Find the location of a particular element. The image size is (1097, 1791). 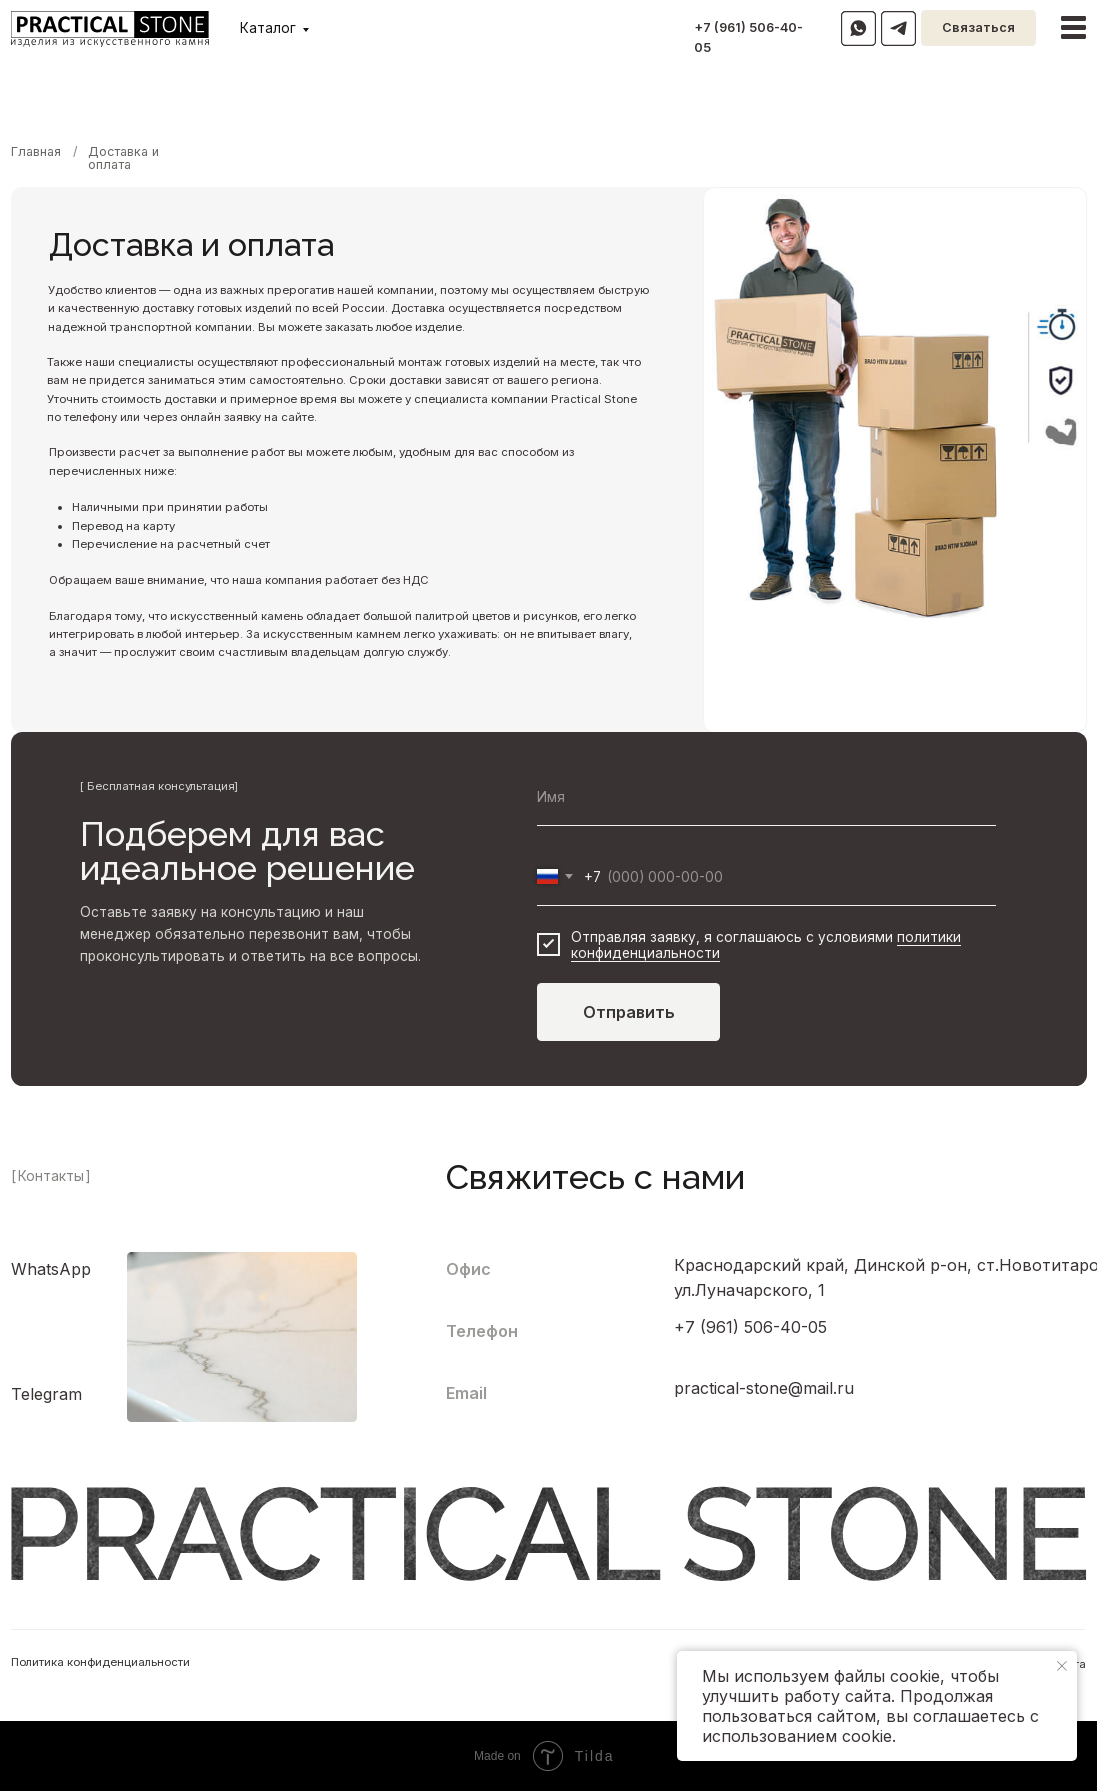

+7 (961) 506-40-05 is located at coordinates (750, 1327).